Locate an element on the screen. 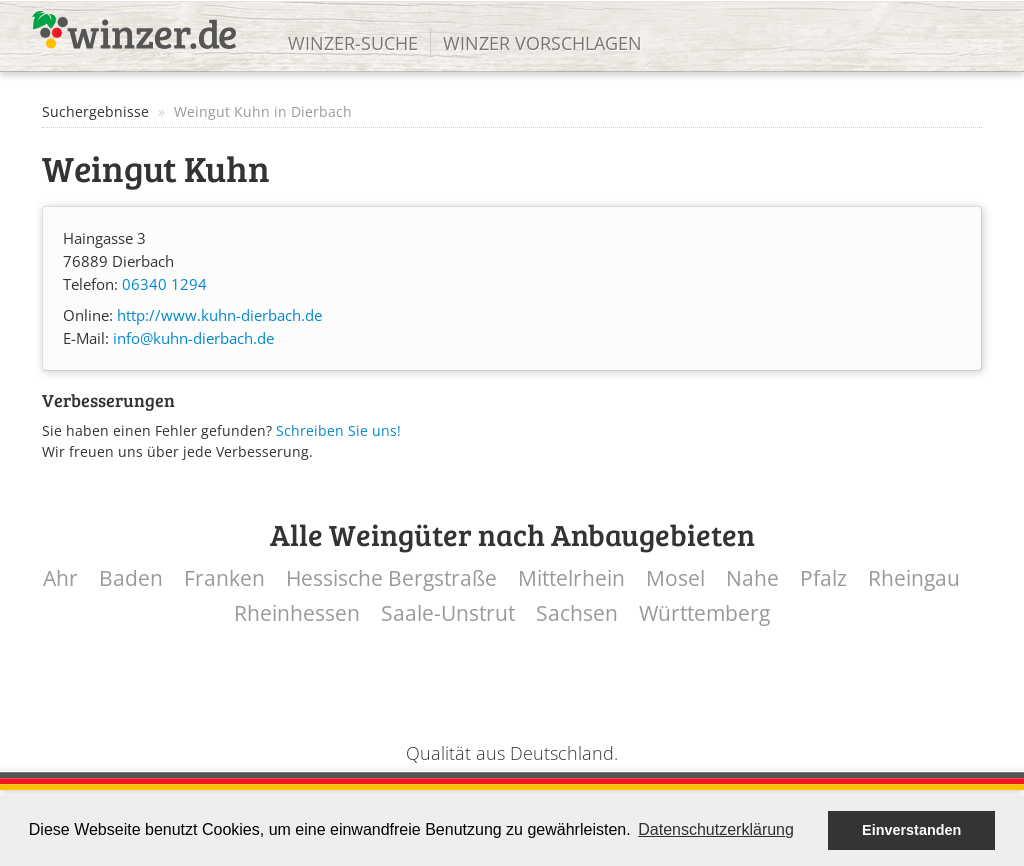 This screenshot has height=866, width=1024. http://www.kuhn-dierbach.de is located at coordinates (219, 315).